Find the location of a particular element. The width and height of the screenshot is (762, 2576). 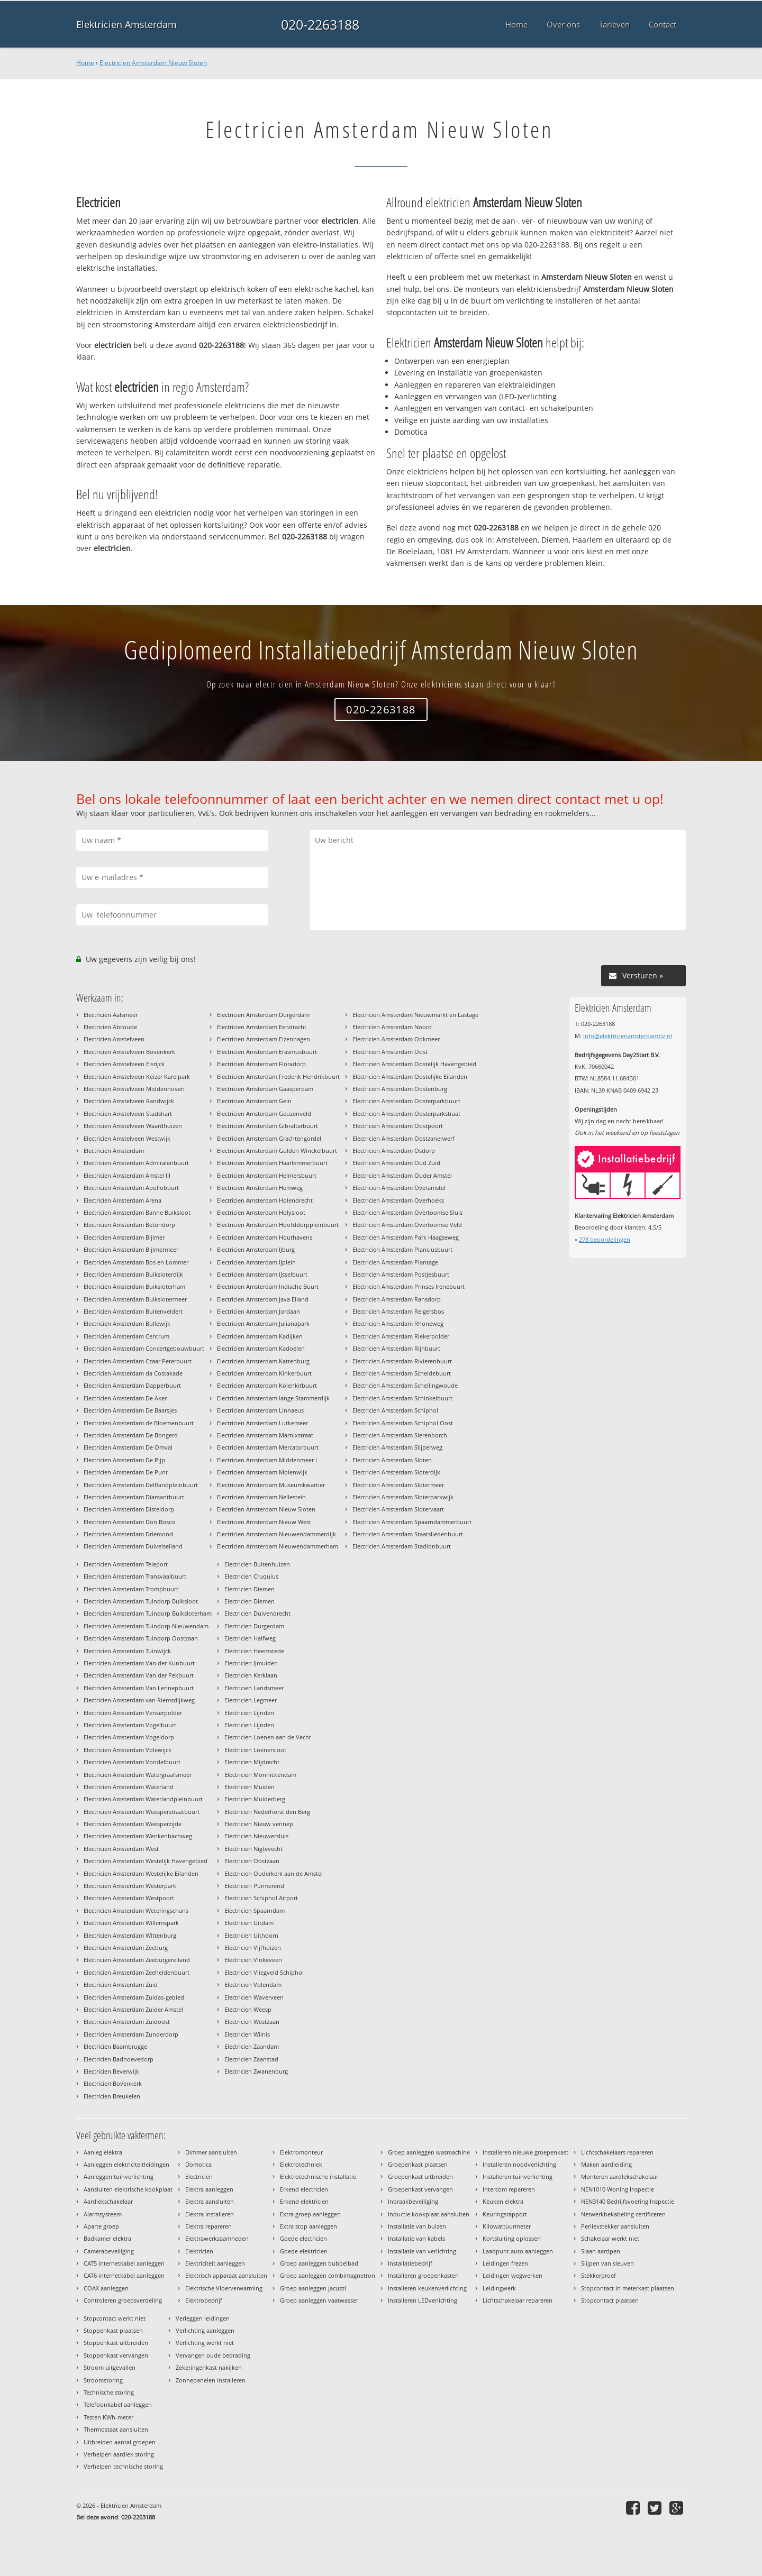

Electricien Amsterdam Plantage is located at coordinates (395, 1262).